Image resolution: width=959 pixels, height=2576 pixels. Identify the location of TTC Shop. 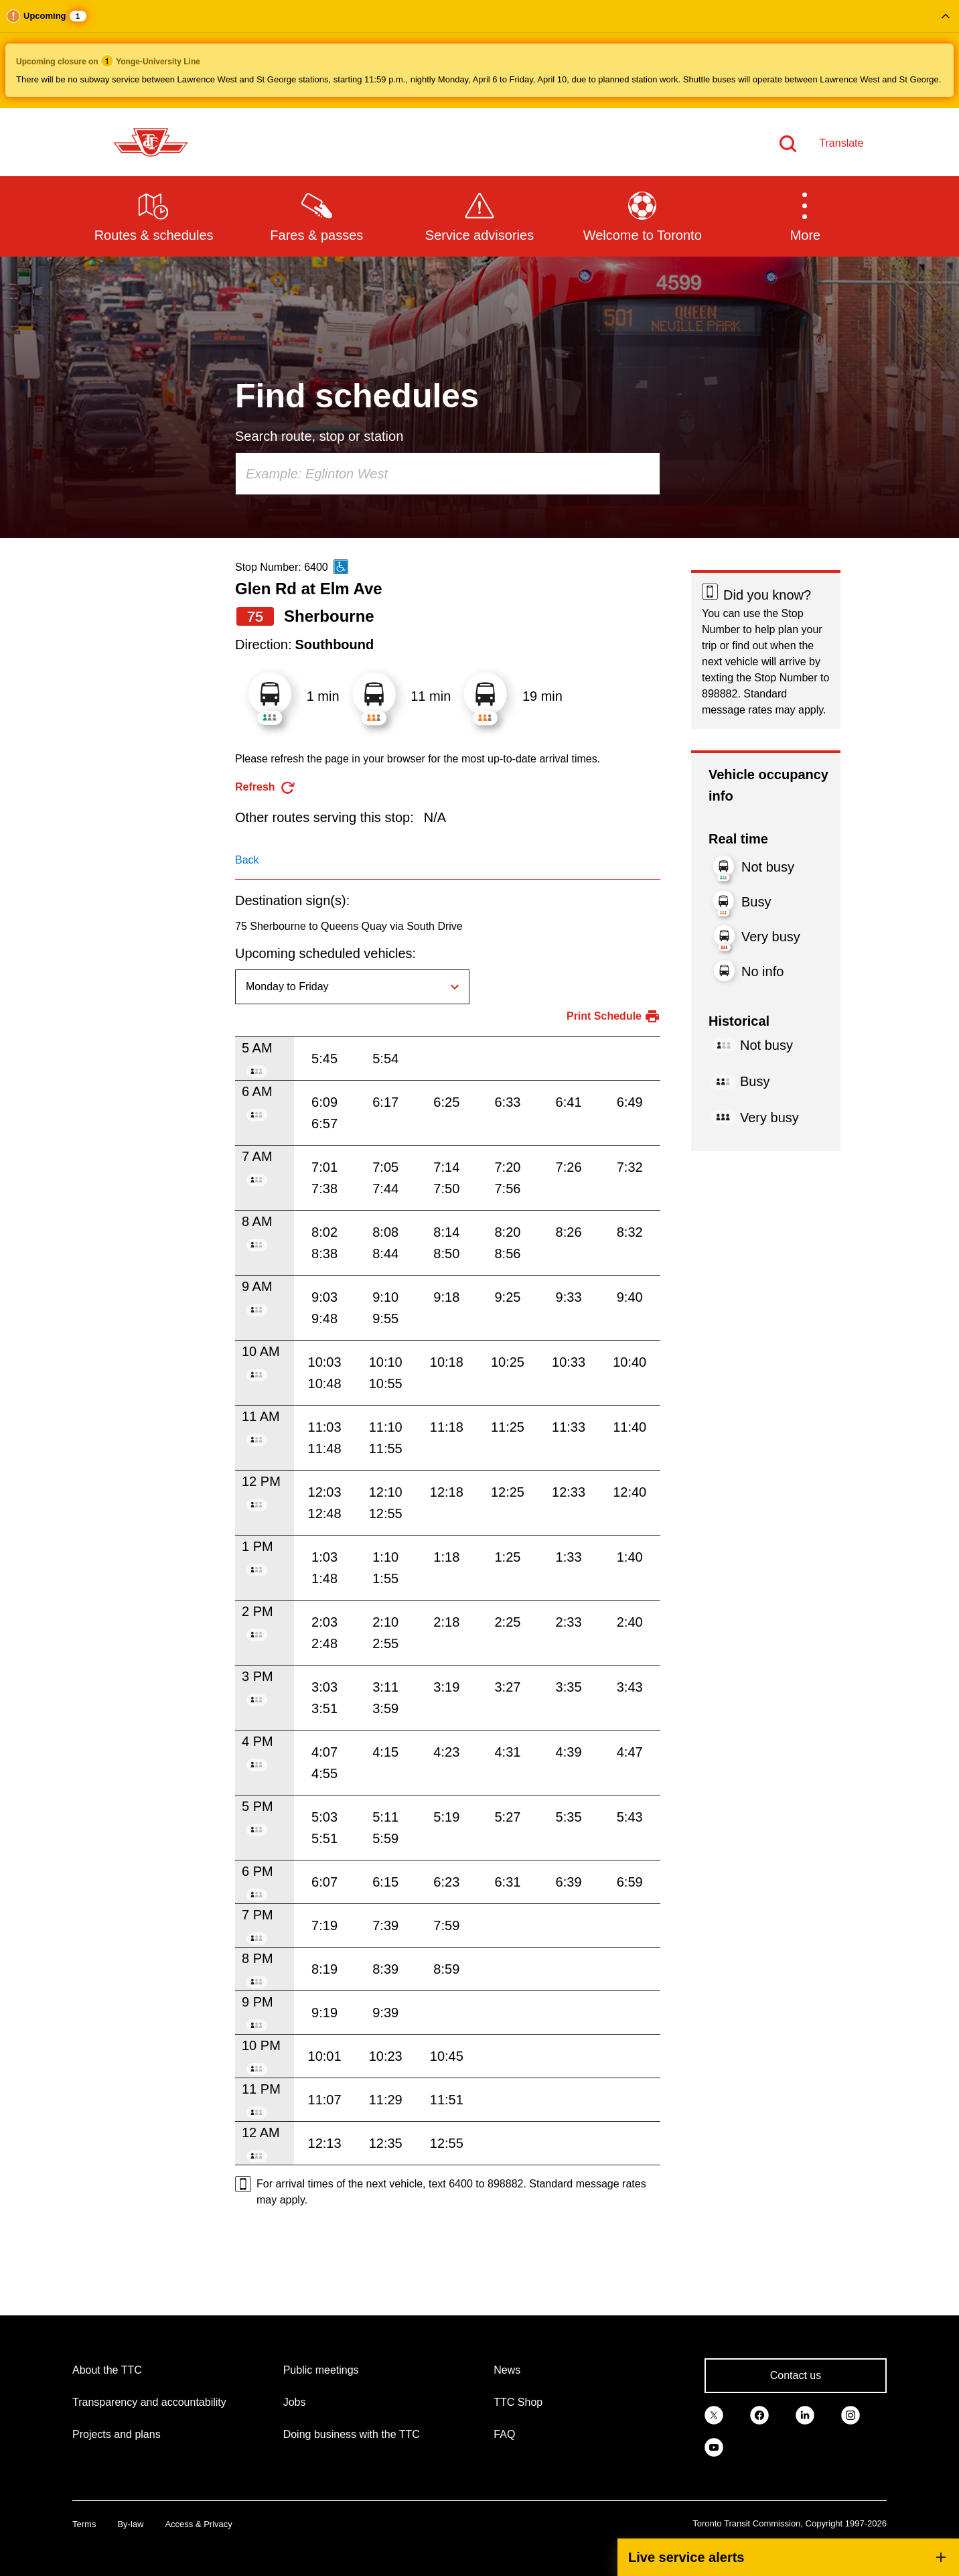
(518, 2402).